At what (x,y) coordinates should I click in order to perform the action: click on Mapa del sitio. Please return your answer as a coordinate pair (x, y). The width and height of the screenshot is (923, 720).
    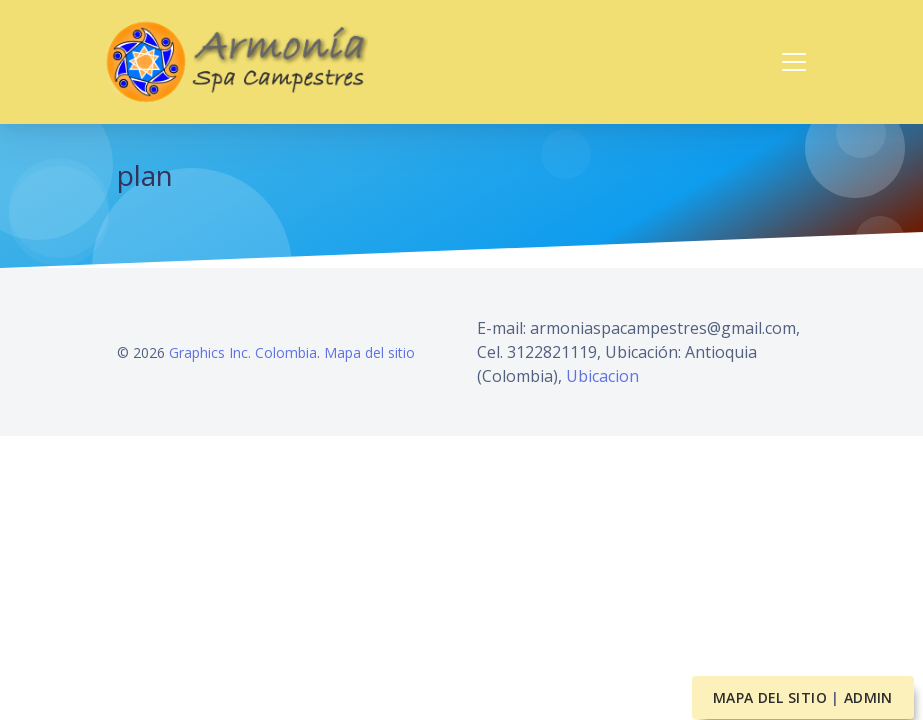
    Looking at the image, I should click on (369, 352).